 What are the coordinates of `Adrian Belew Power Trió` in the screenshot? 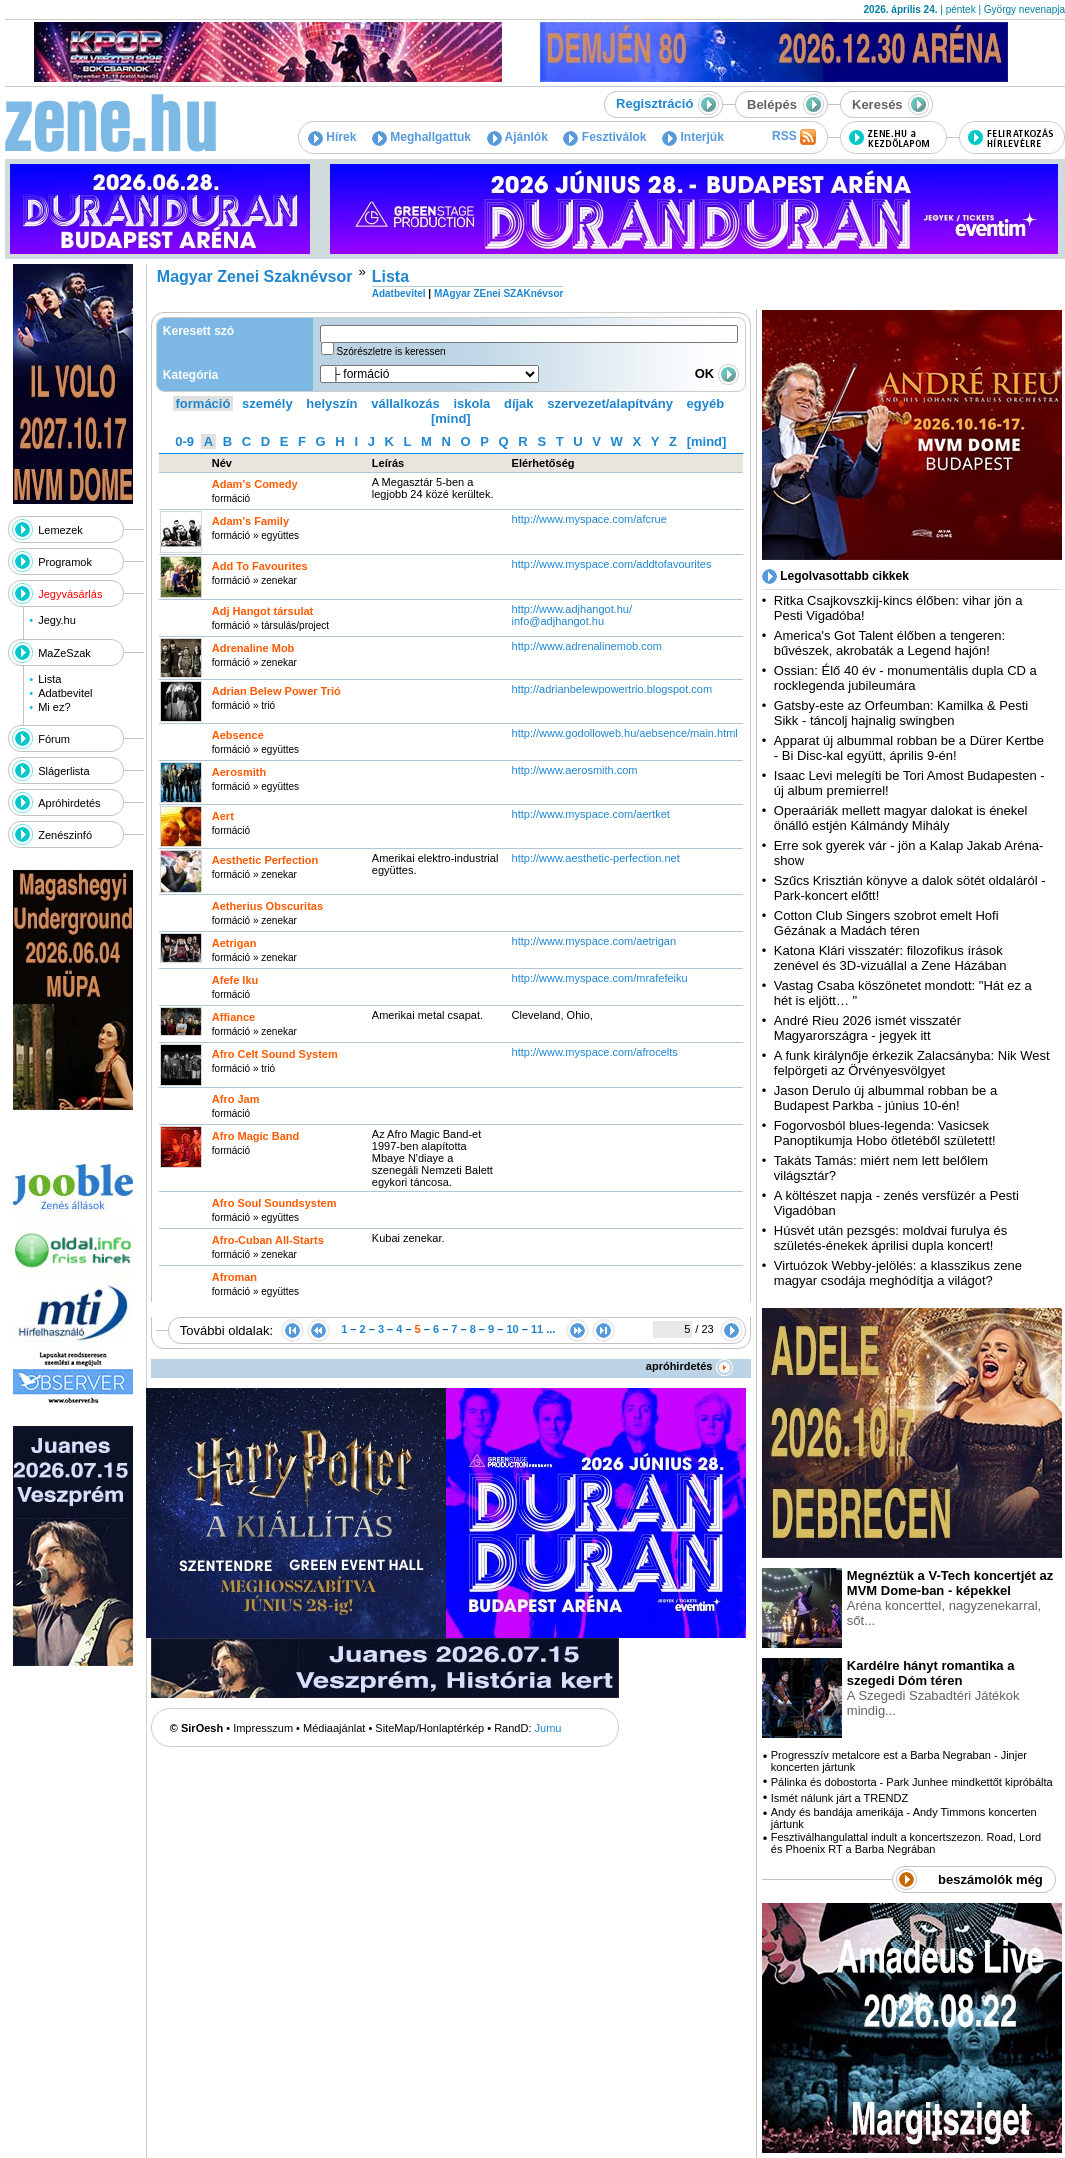 It's located at (276, 691).